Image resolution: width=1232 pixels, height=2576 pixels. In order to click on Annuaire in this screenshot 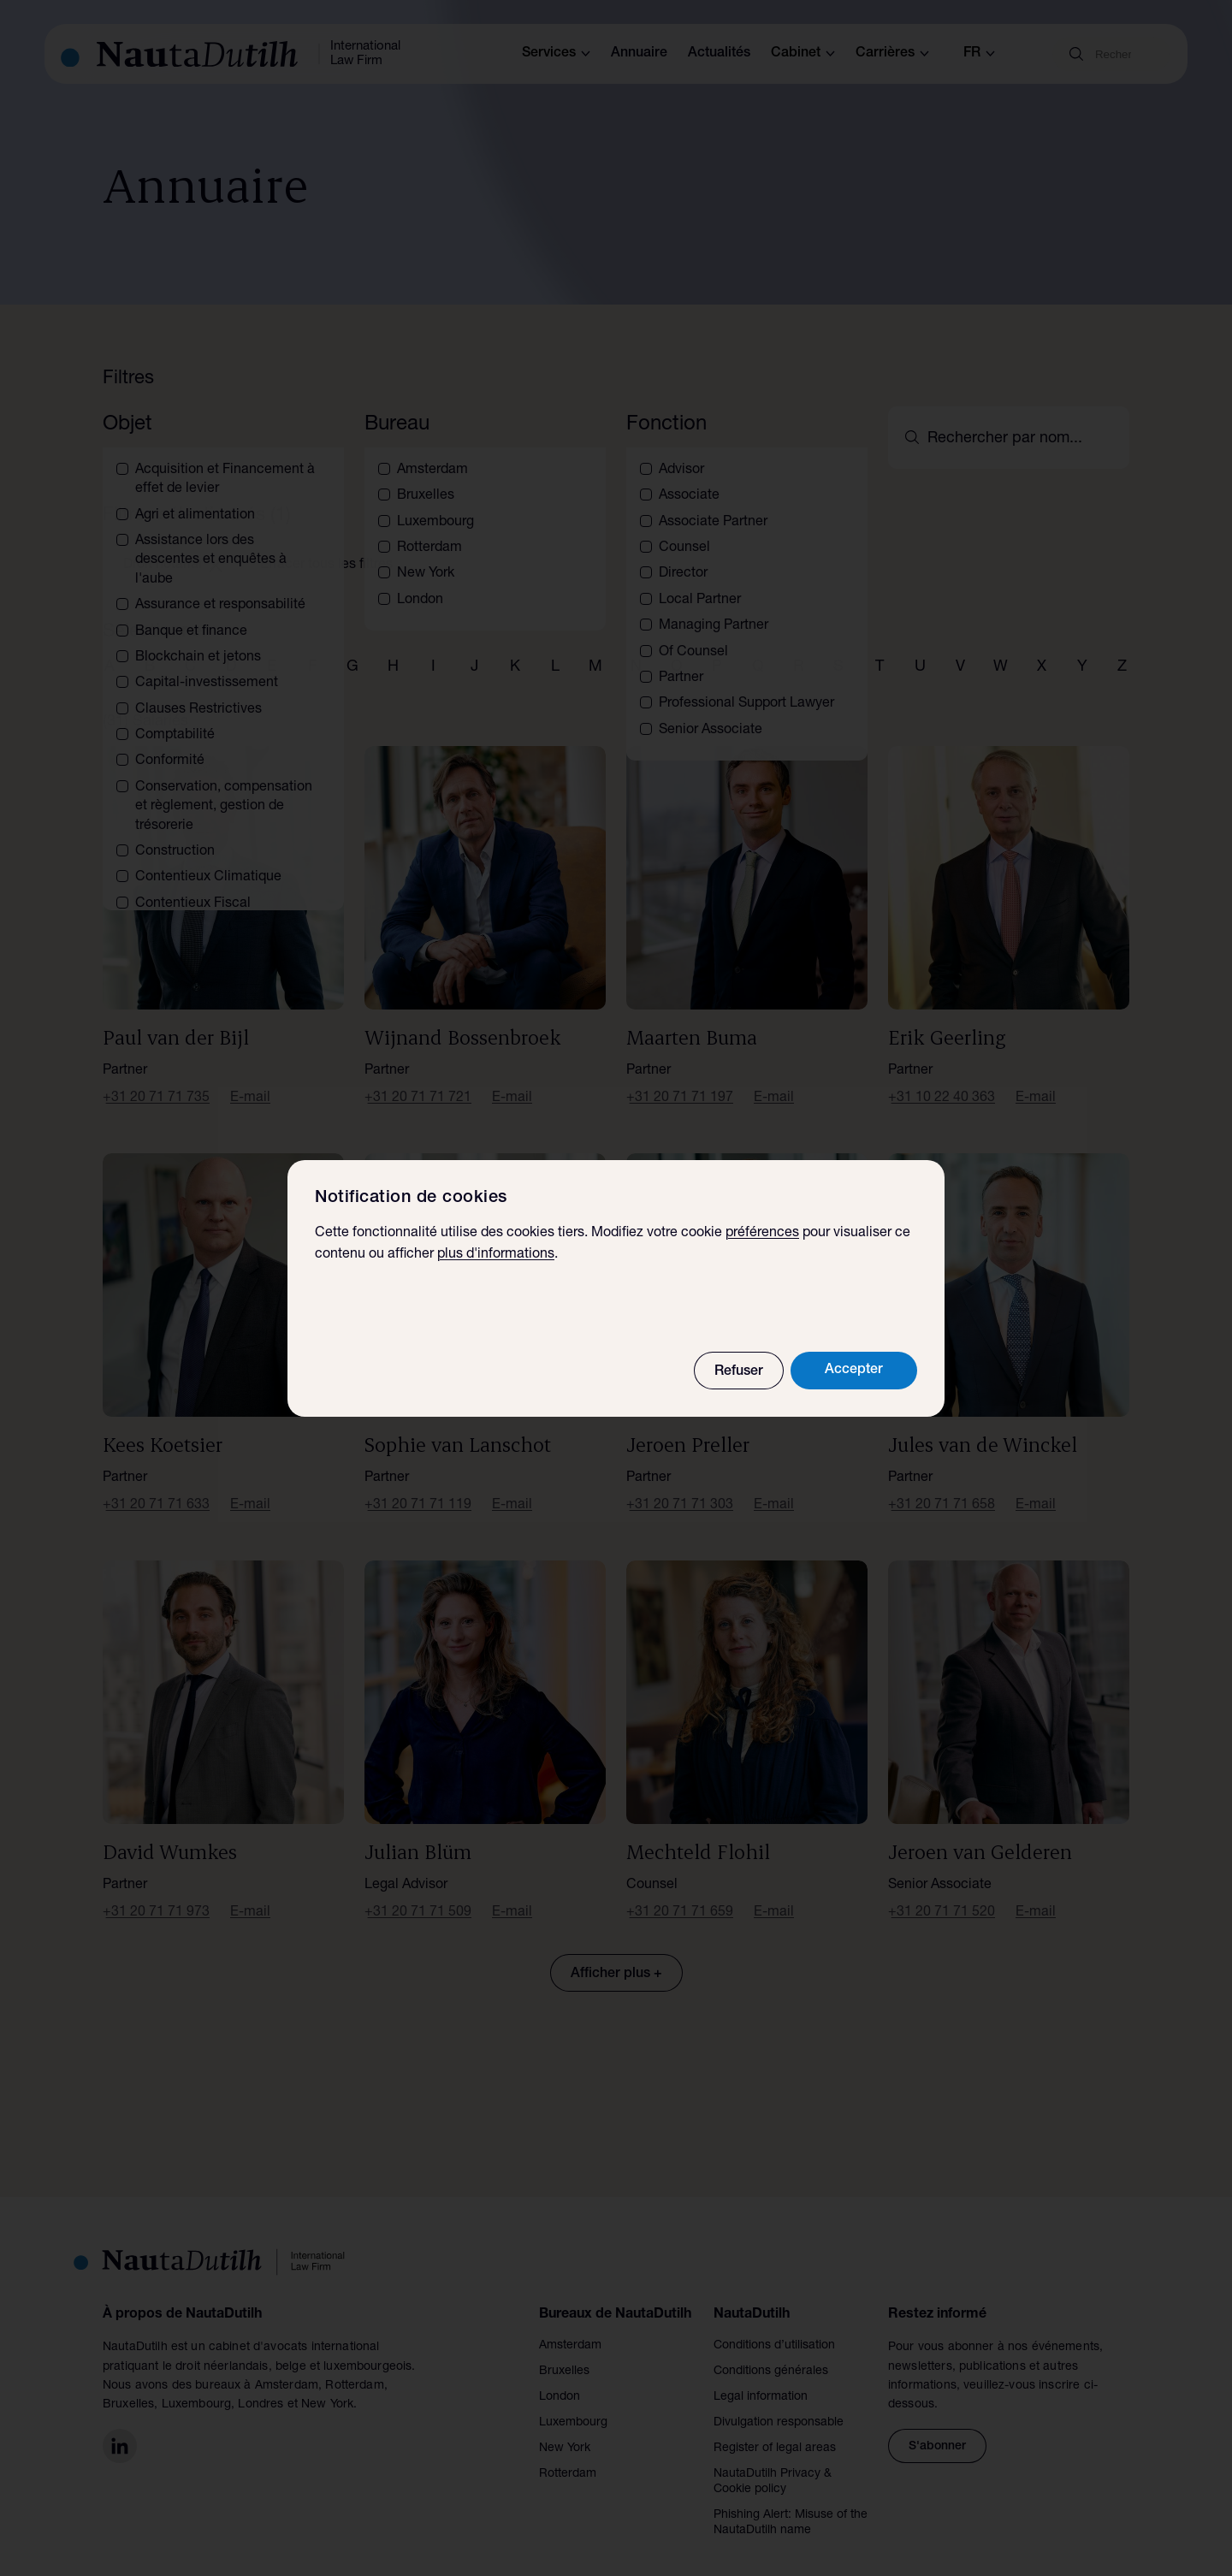, I will do `click(639, 54)`.